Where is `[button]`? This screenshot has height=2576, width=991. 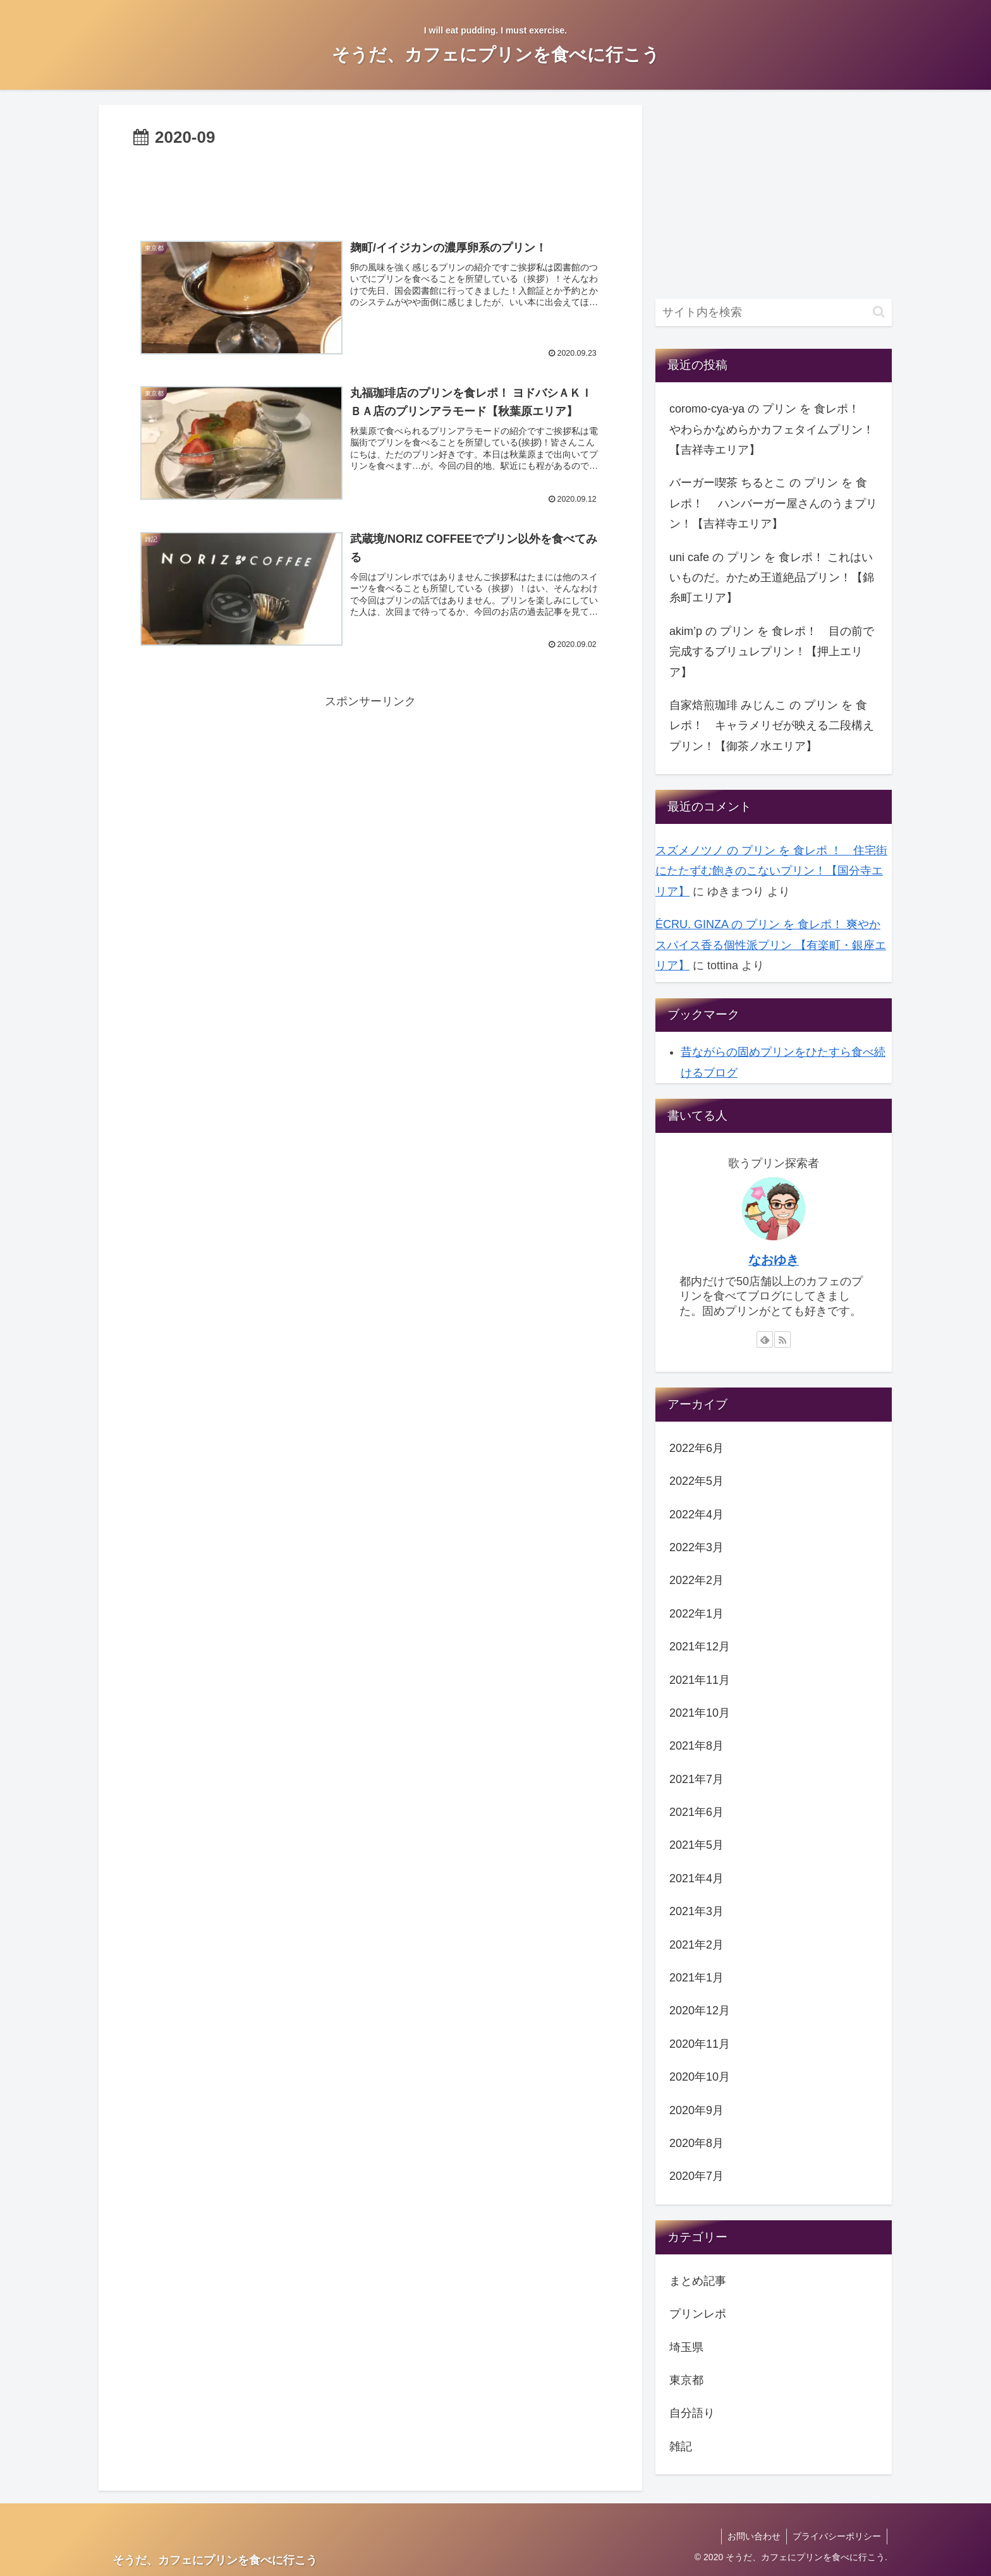 [button] is located at coordinates (879, 312).